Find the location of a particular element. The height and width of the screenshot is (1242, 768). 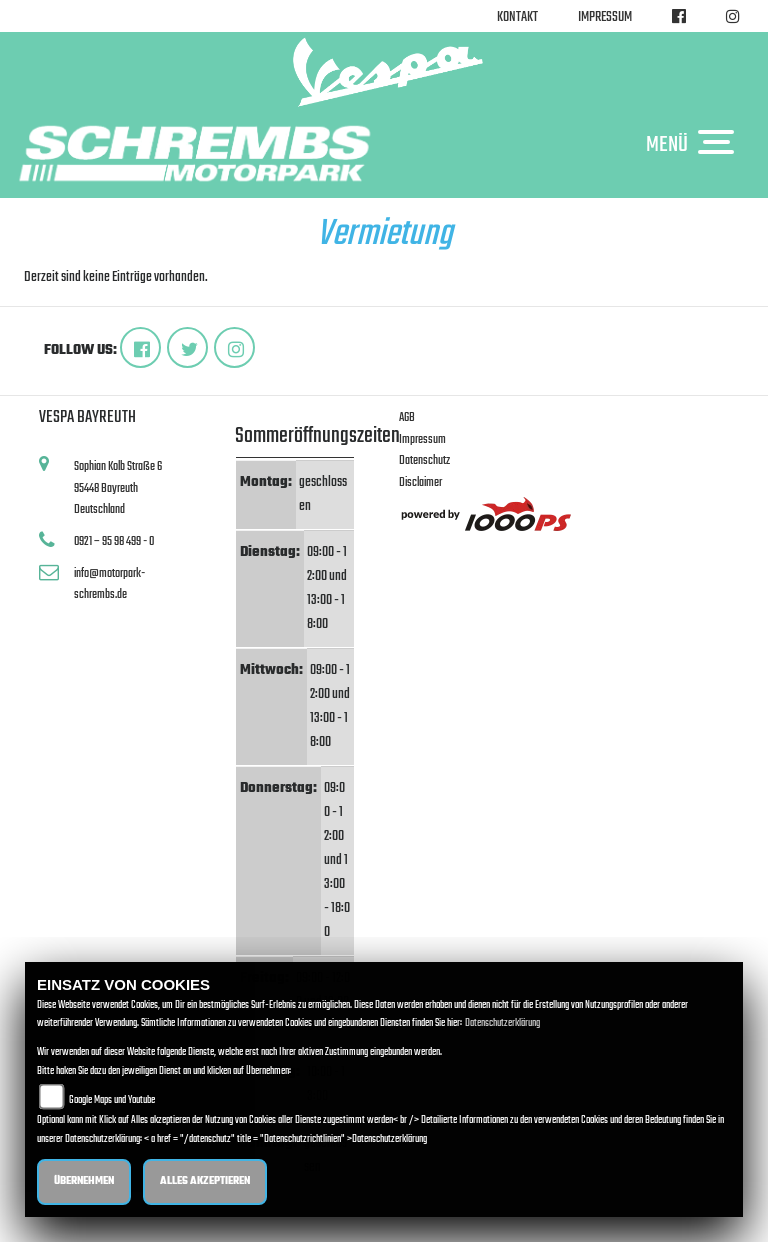

AGB is located at coordinates (407, 417).